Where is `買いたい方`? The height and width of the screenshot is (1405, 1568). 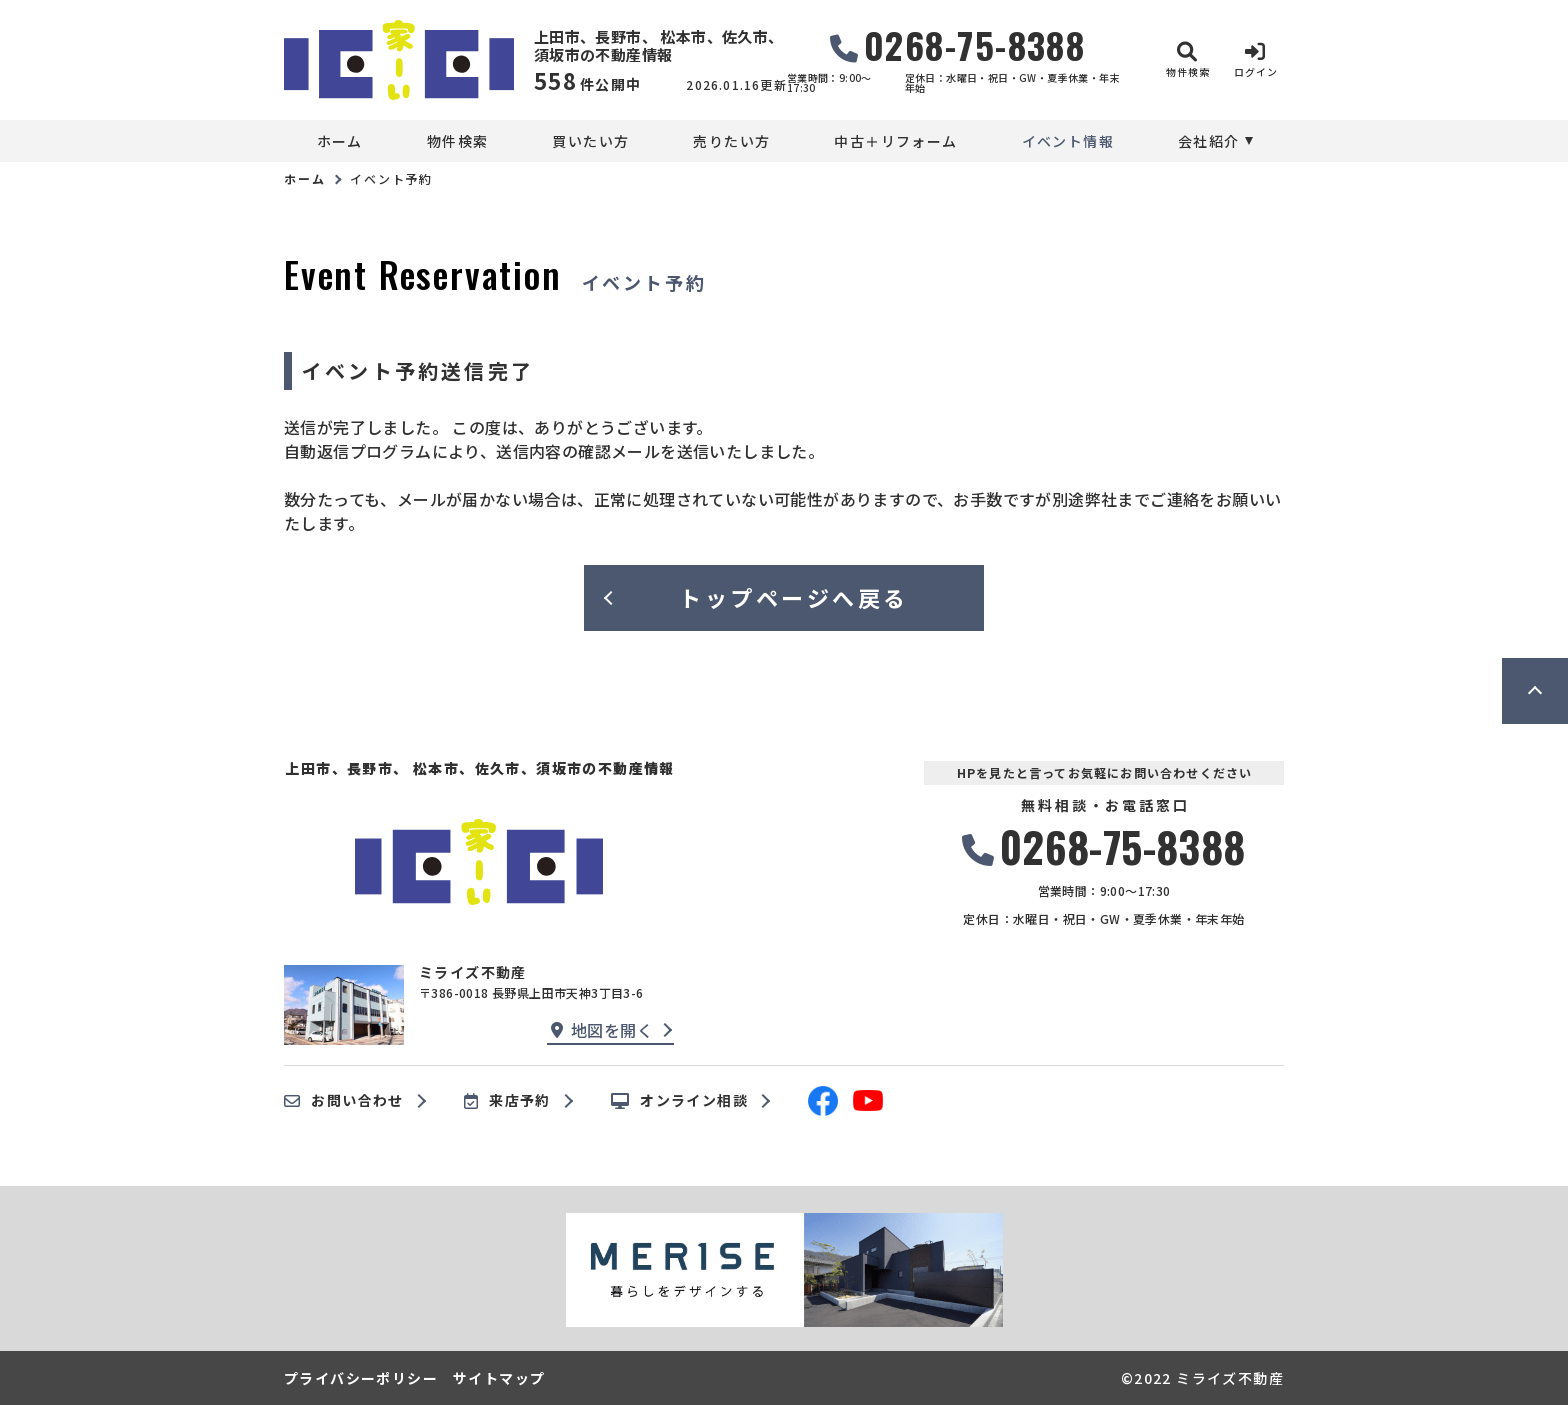 買いたい方 is located at coordinates (590, 141).